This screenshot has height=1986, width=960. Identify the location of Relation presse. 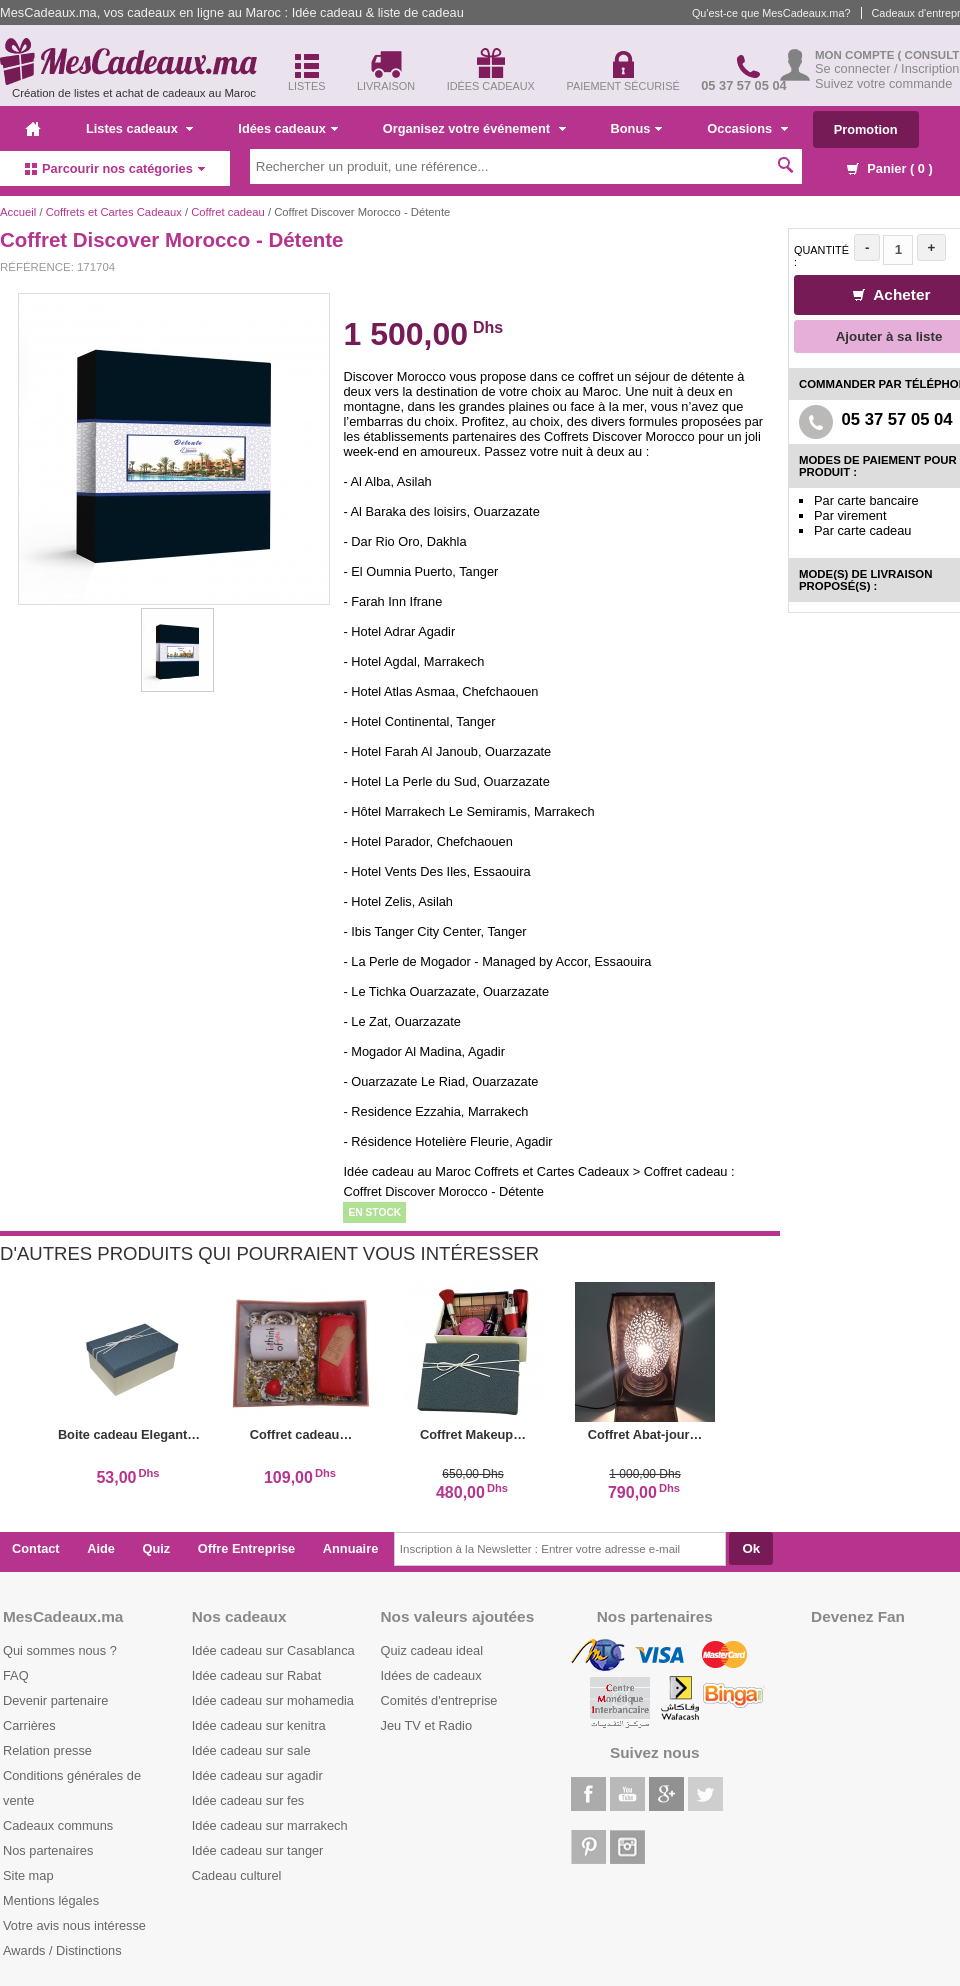
(47, 1750).